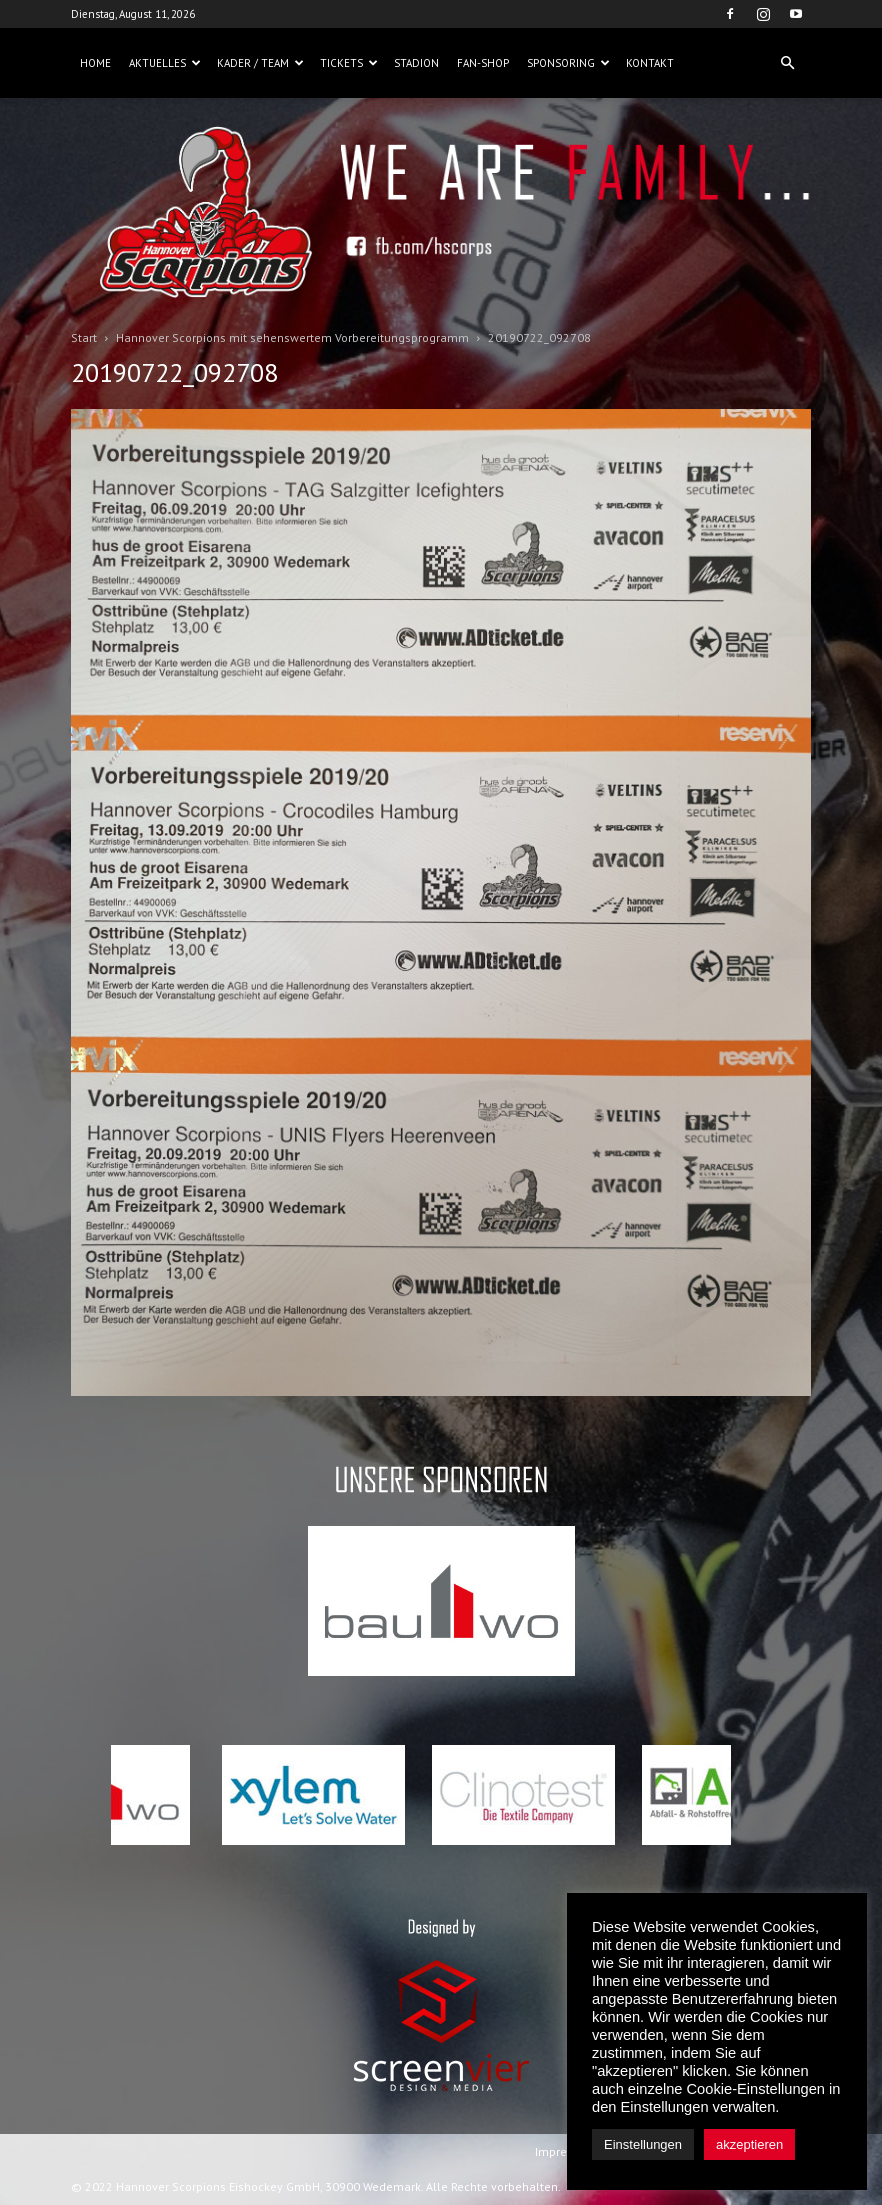 The height and width of the screenshot is (2205, 882). What do you see at coordinates (483, 63) in the screenshot?
I see `Fan-Shop` at bounding box center [483, 63].